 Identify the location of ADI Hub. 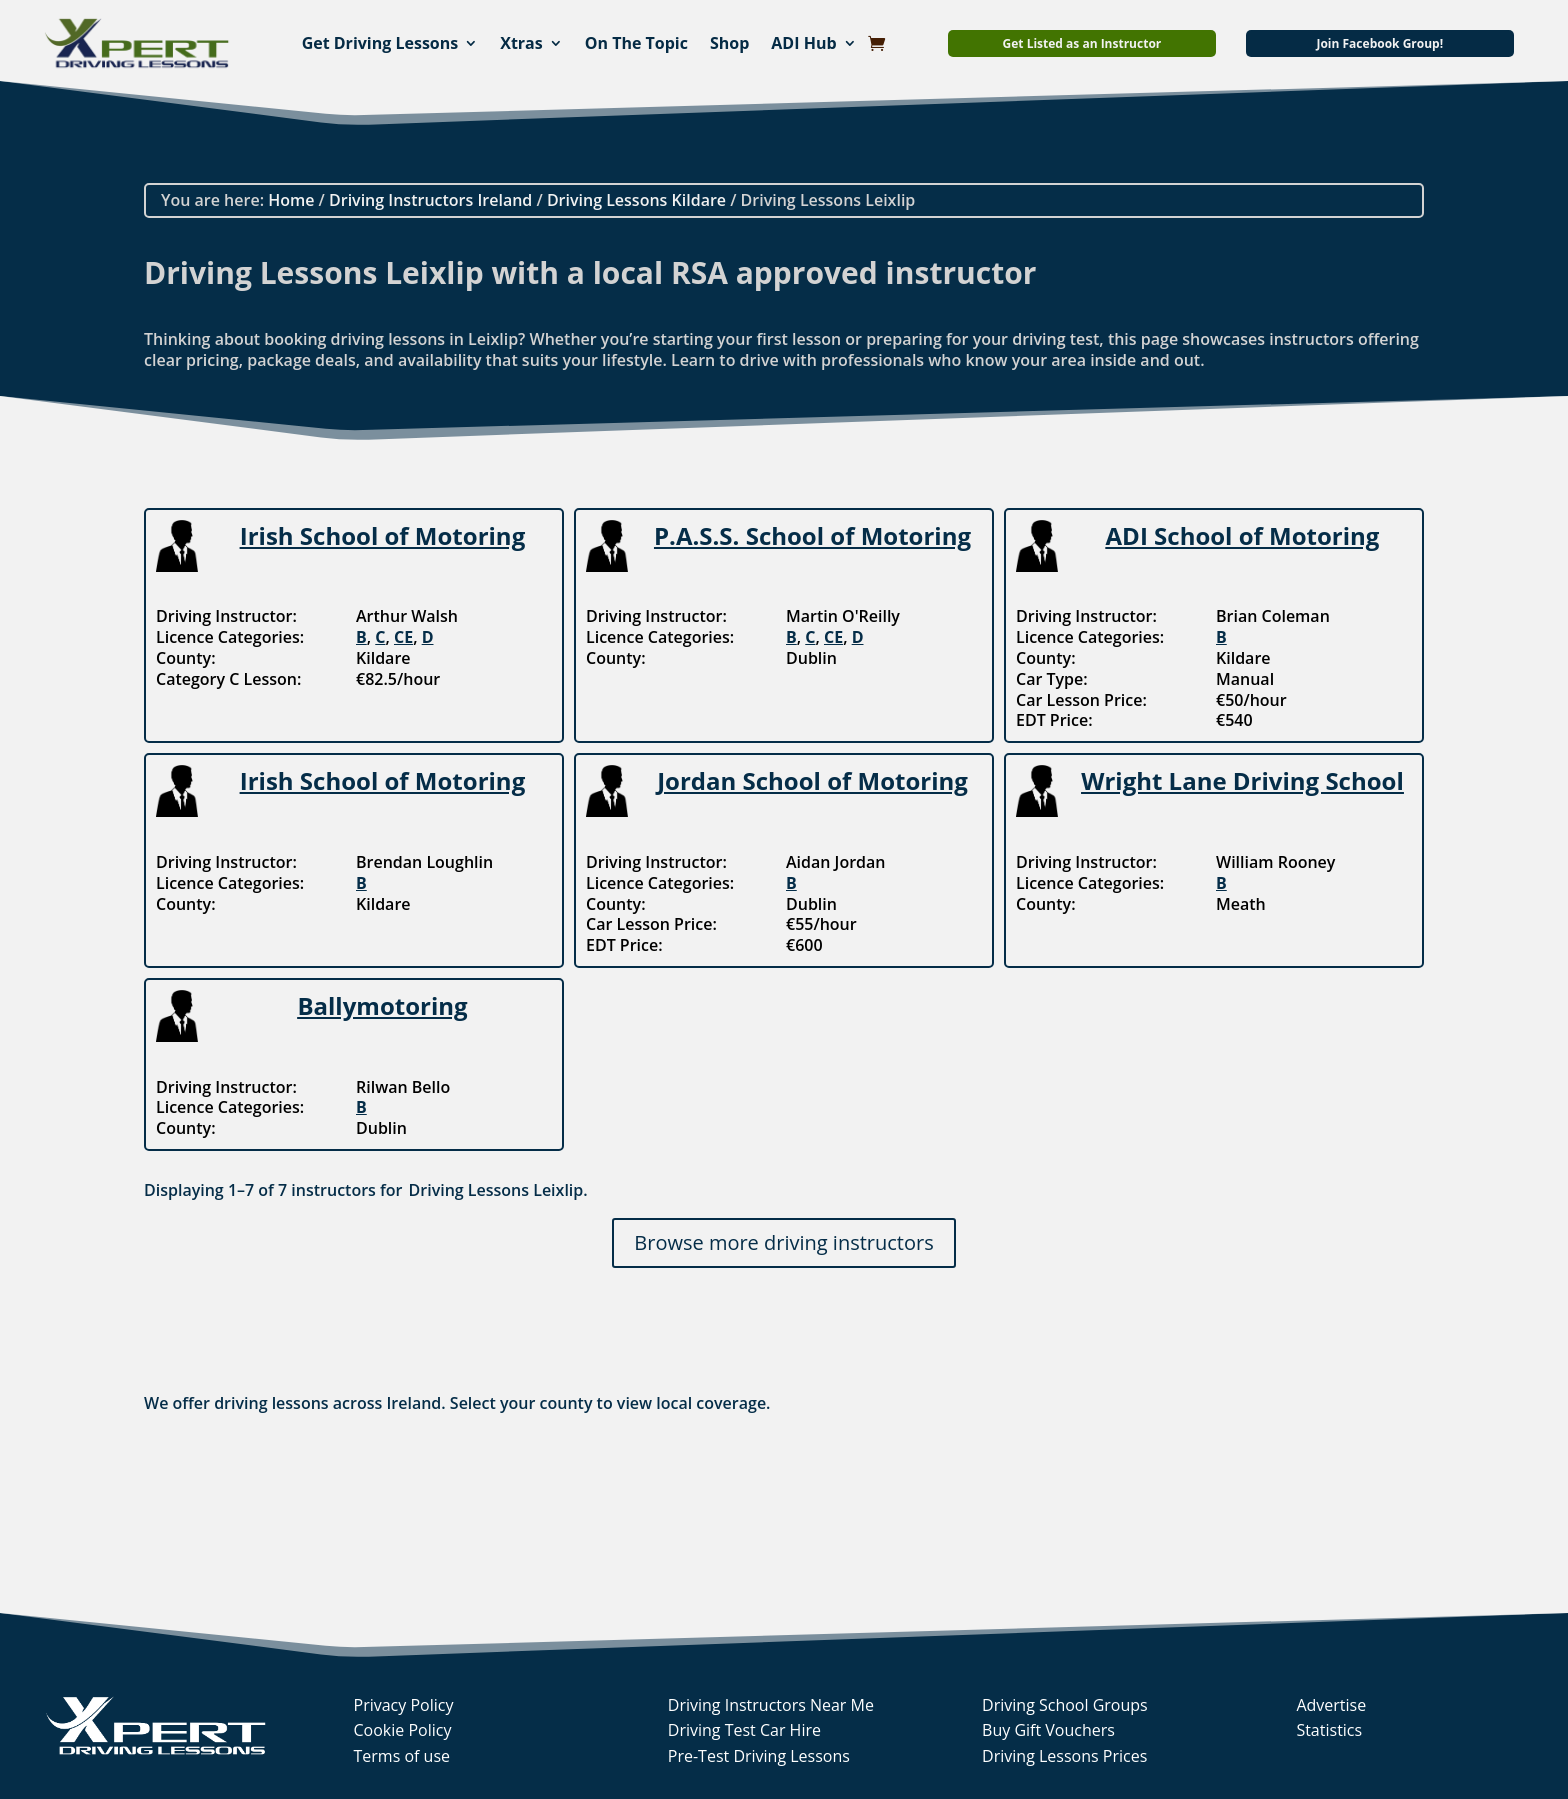
(803, 43).